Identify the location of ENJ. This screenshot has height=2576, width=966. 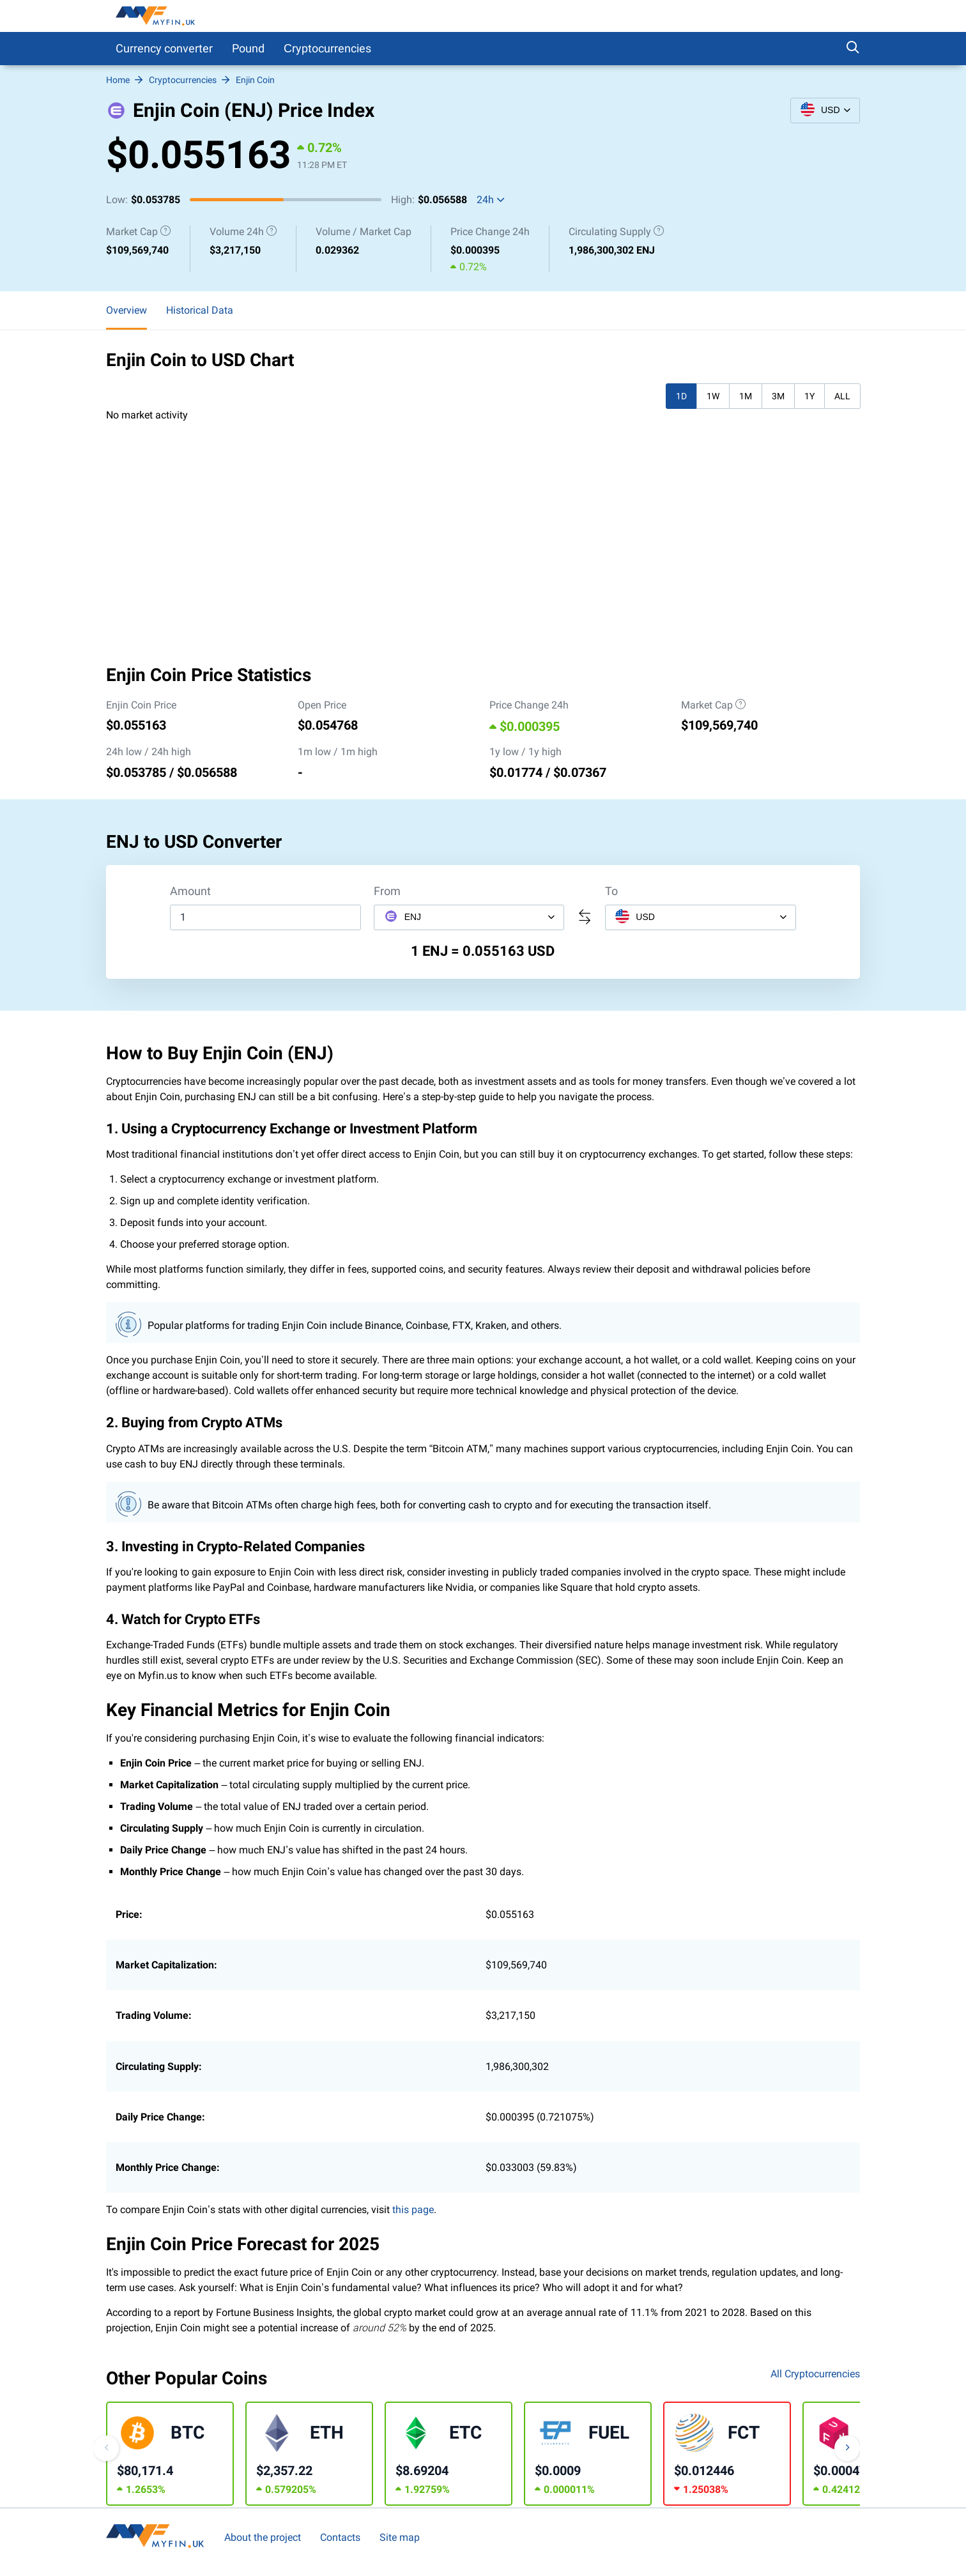
(402, 916).